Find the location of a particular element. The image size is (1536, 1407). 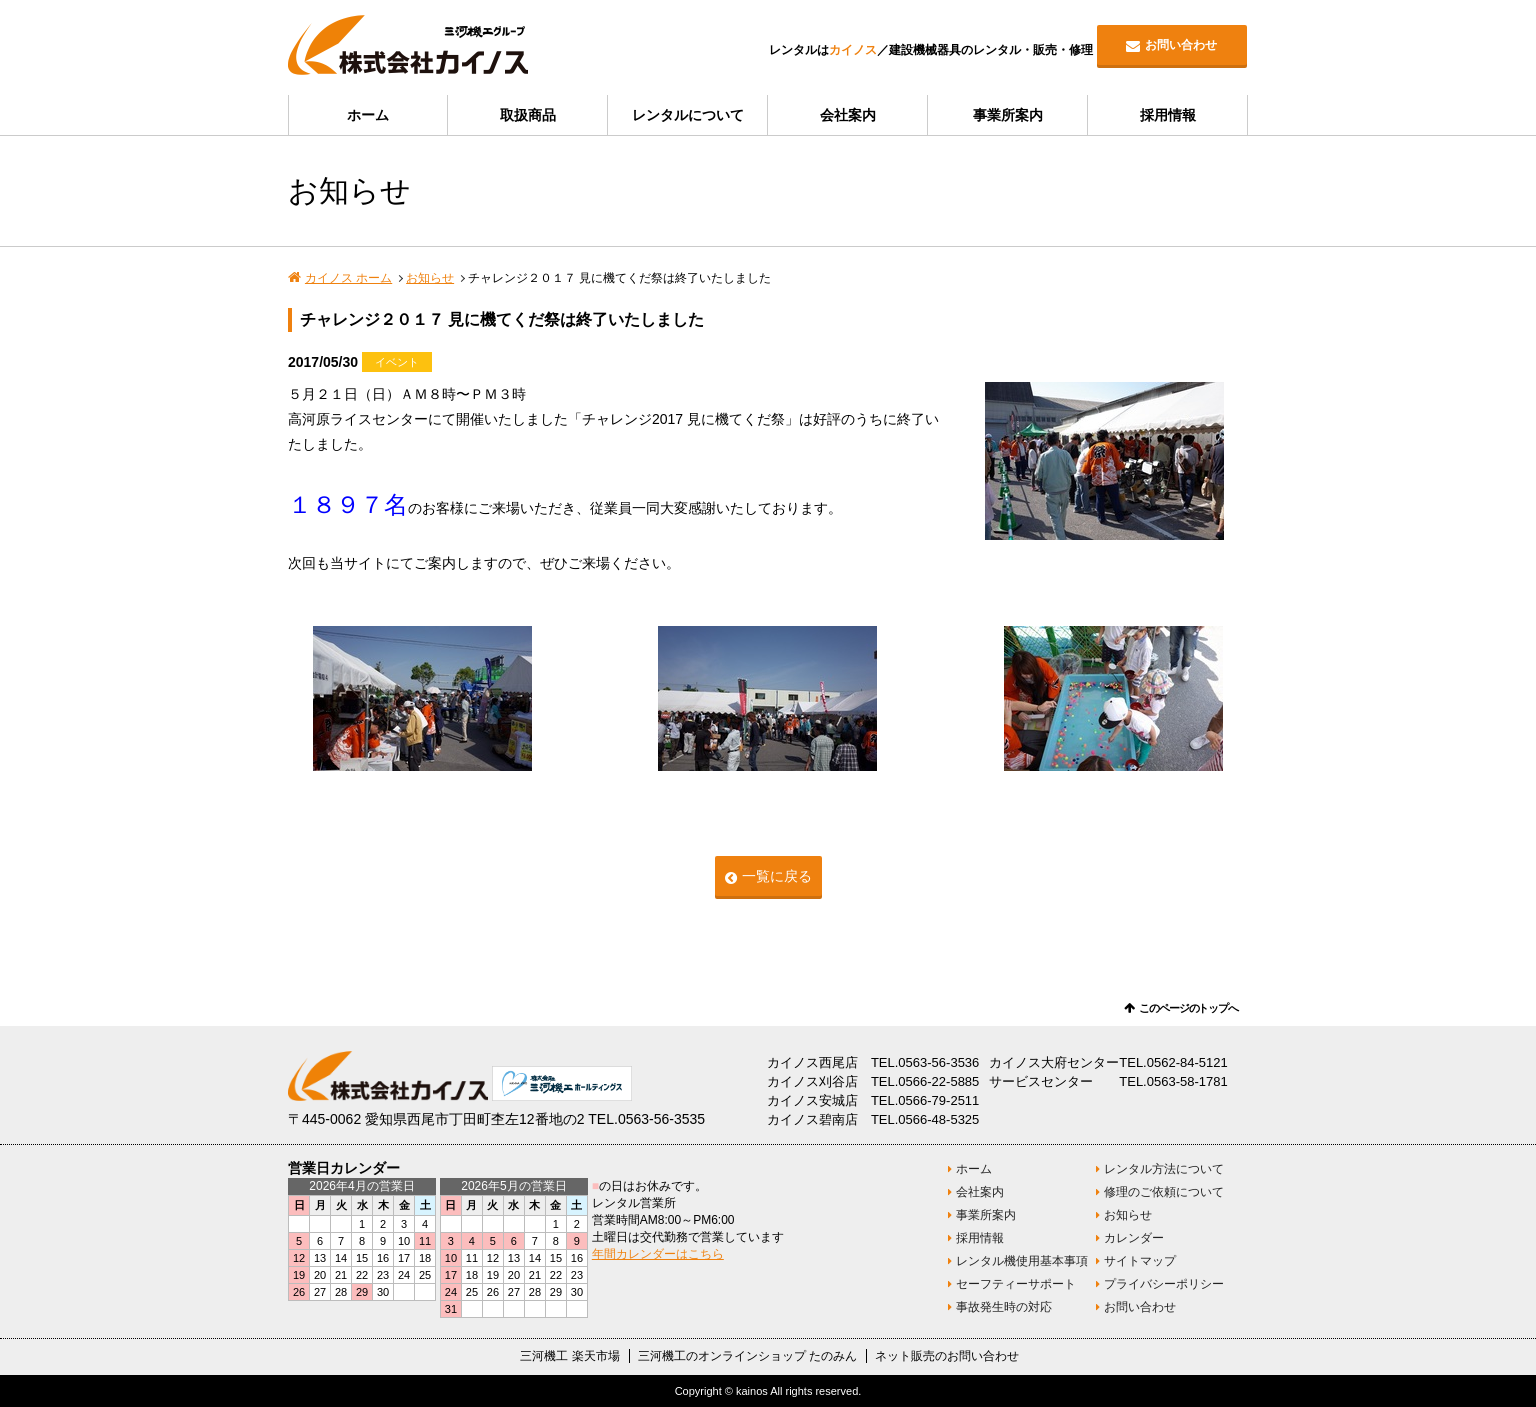

三河機工 楽天市場 is located at coordinates (569, 1356).